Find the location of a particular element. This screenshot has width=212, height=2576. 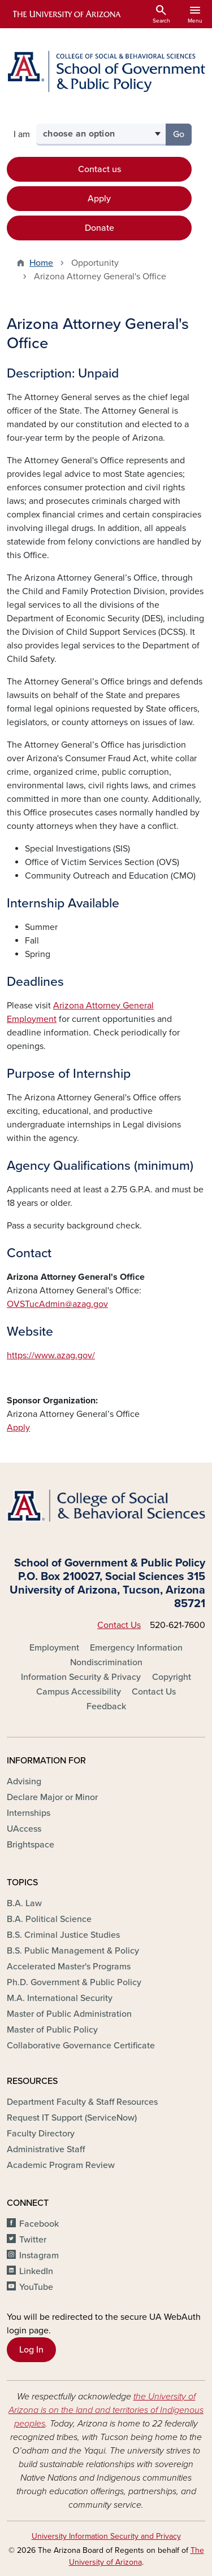

Internships is located at coordinates (28, 1813).